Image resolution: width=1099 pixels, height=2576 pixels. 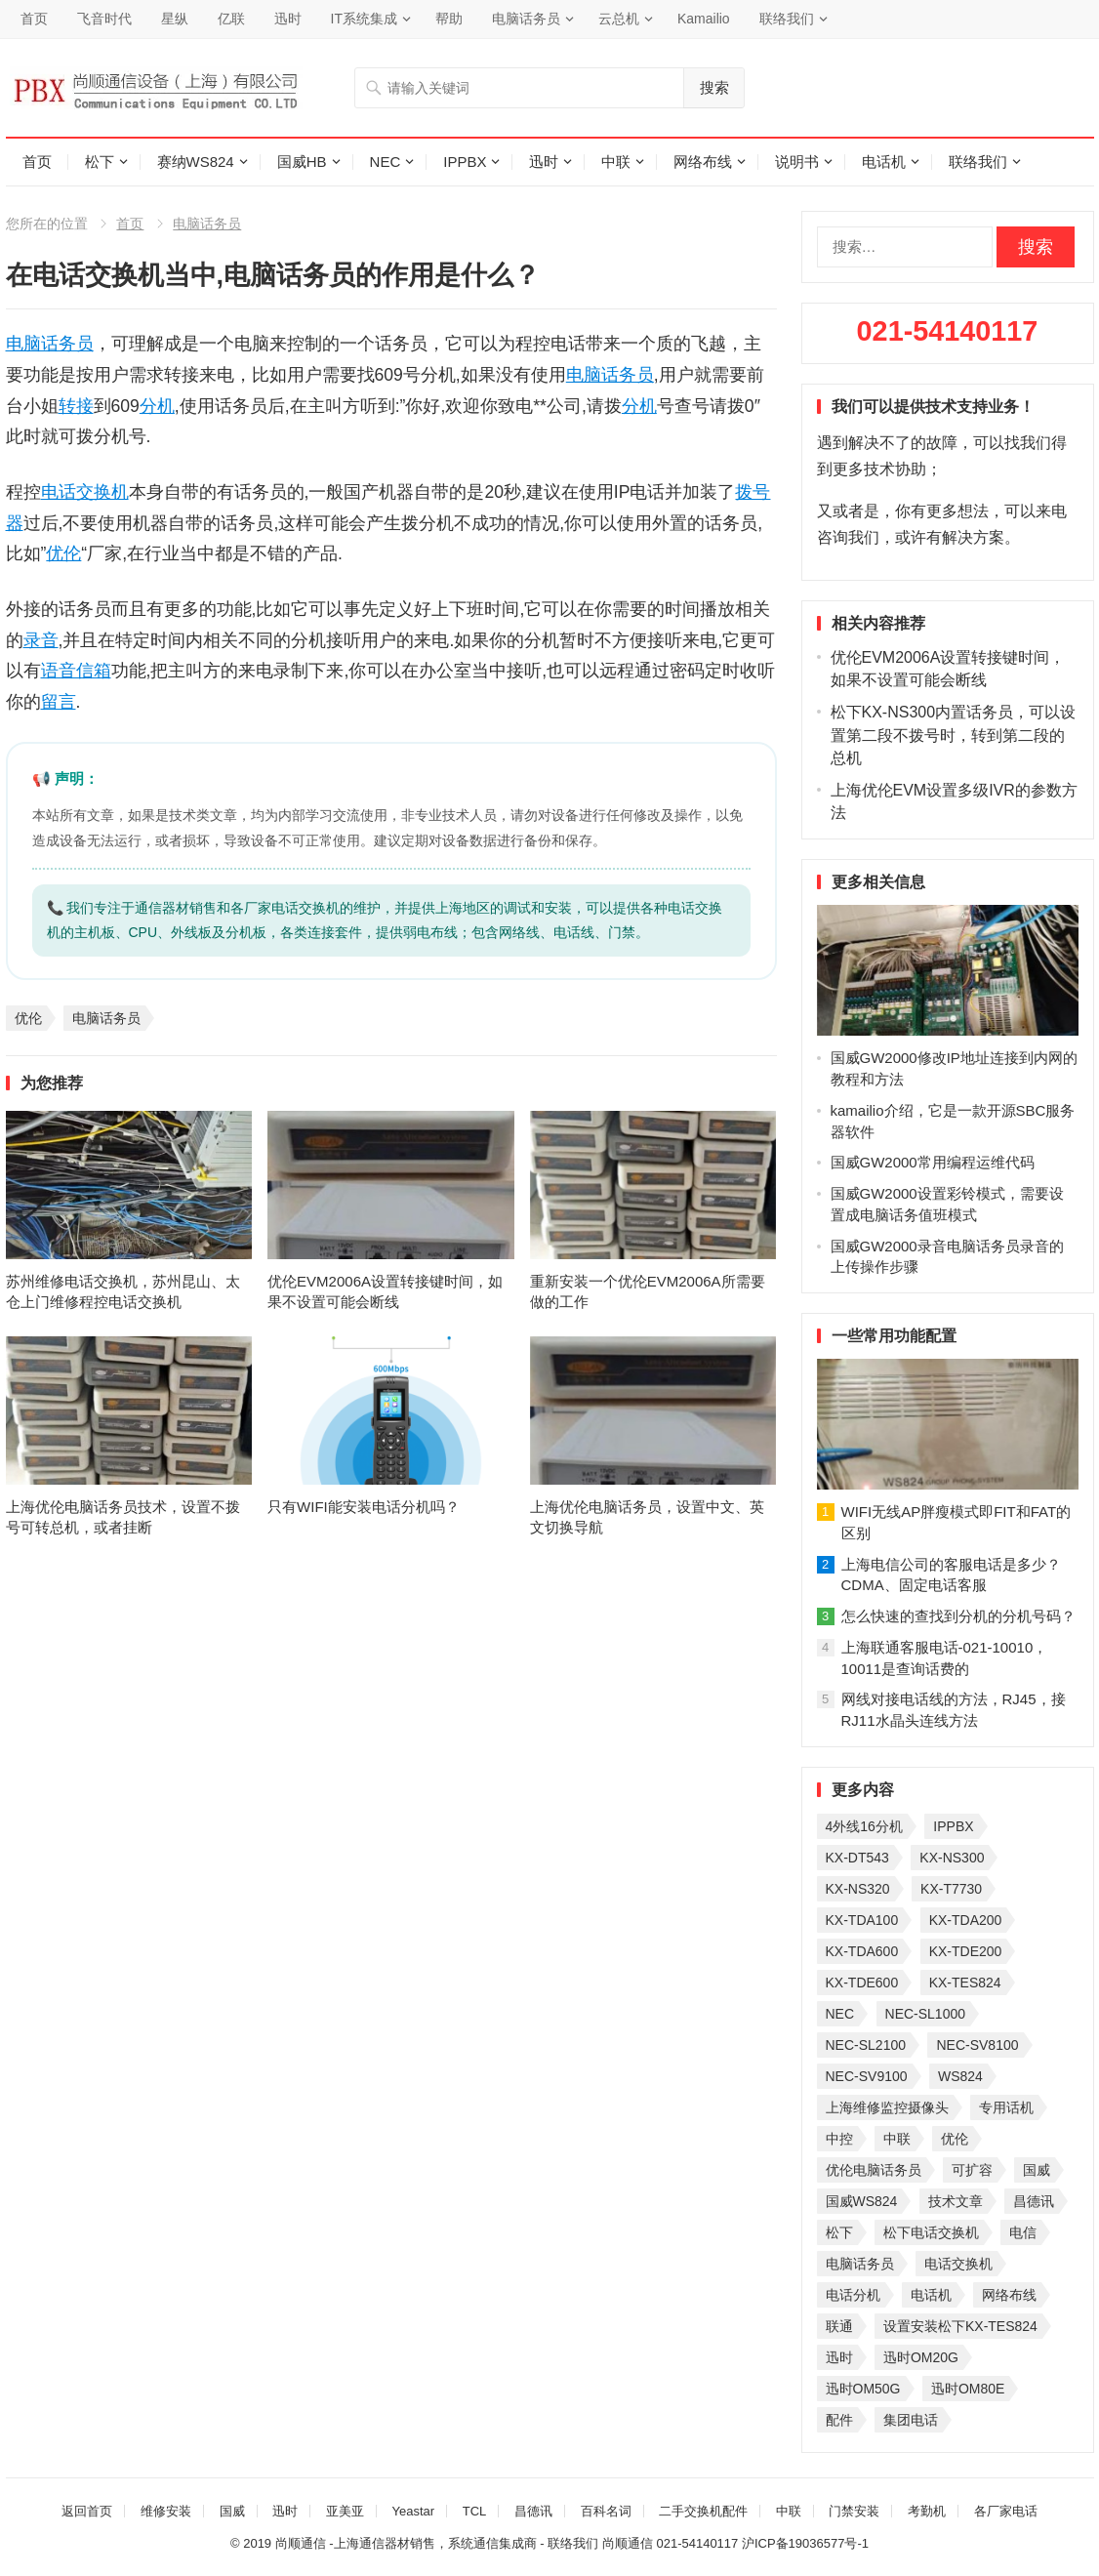 What do you see at coordinates (954, 2139) in the screenshot?
I see `优伦 [优伦 (31 项)]` at bounding box center [954, 2139].